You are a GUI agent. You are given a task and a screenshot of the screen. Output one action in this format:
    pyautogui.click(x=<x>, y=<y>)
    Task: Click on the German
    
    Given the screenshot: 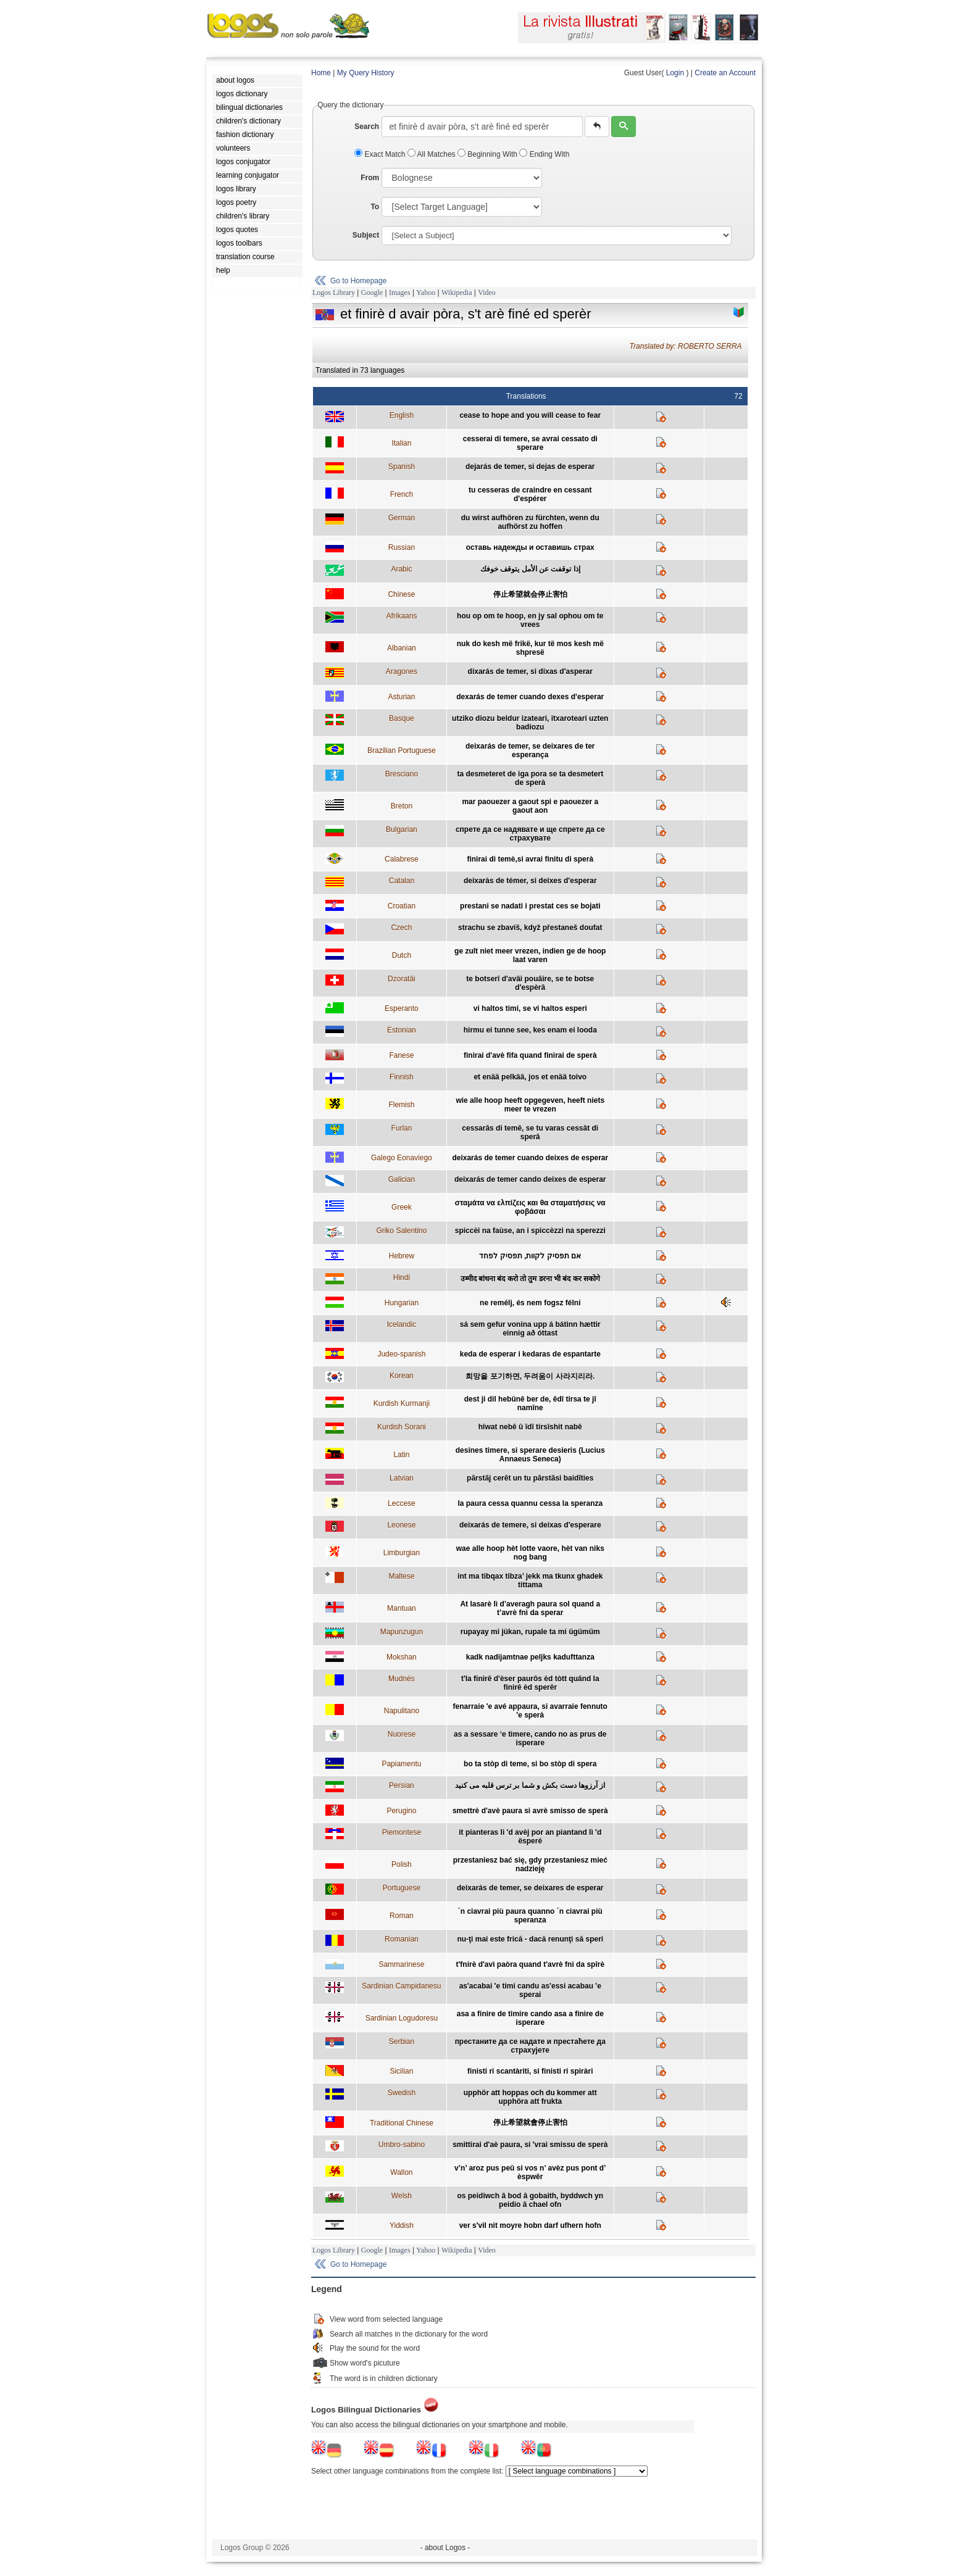 What is the action you would take?
    pyautogui.click(x=401, y=517)
    